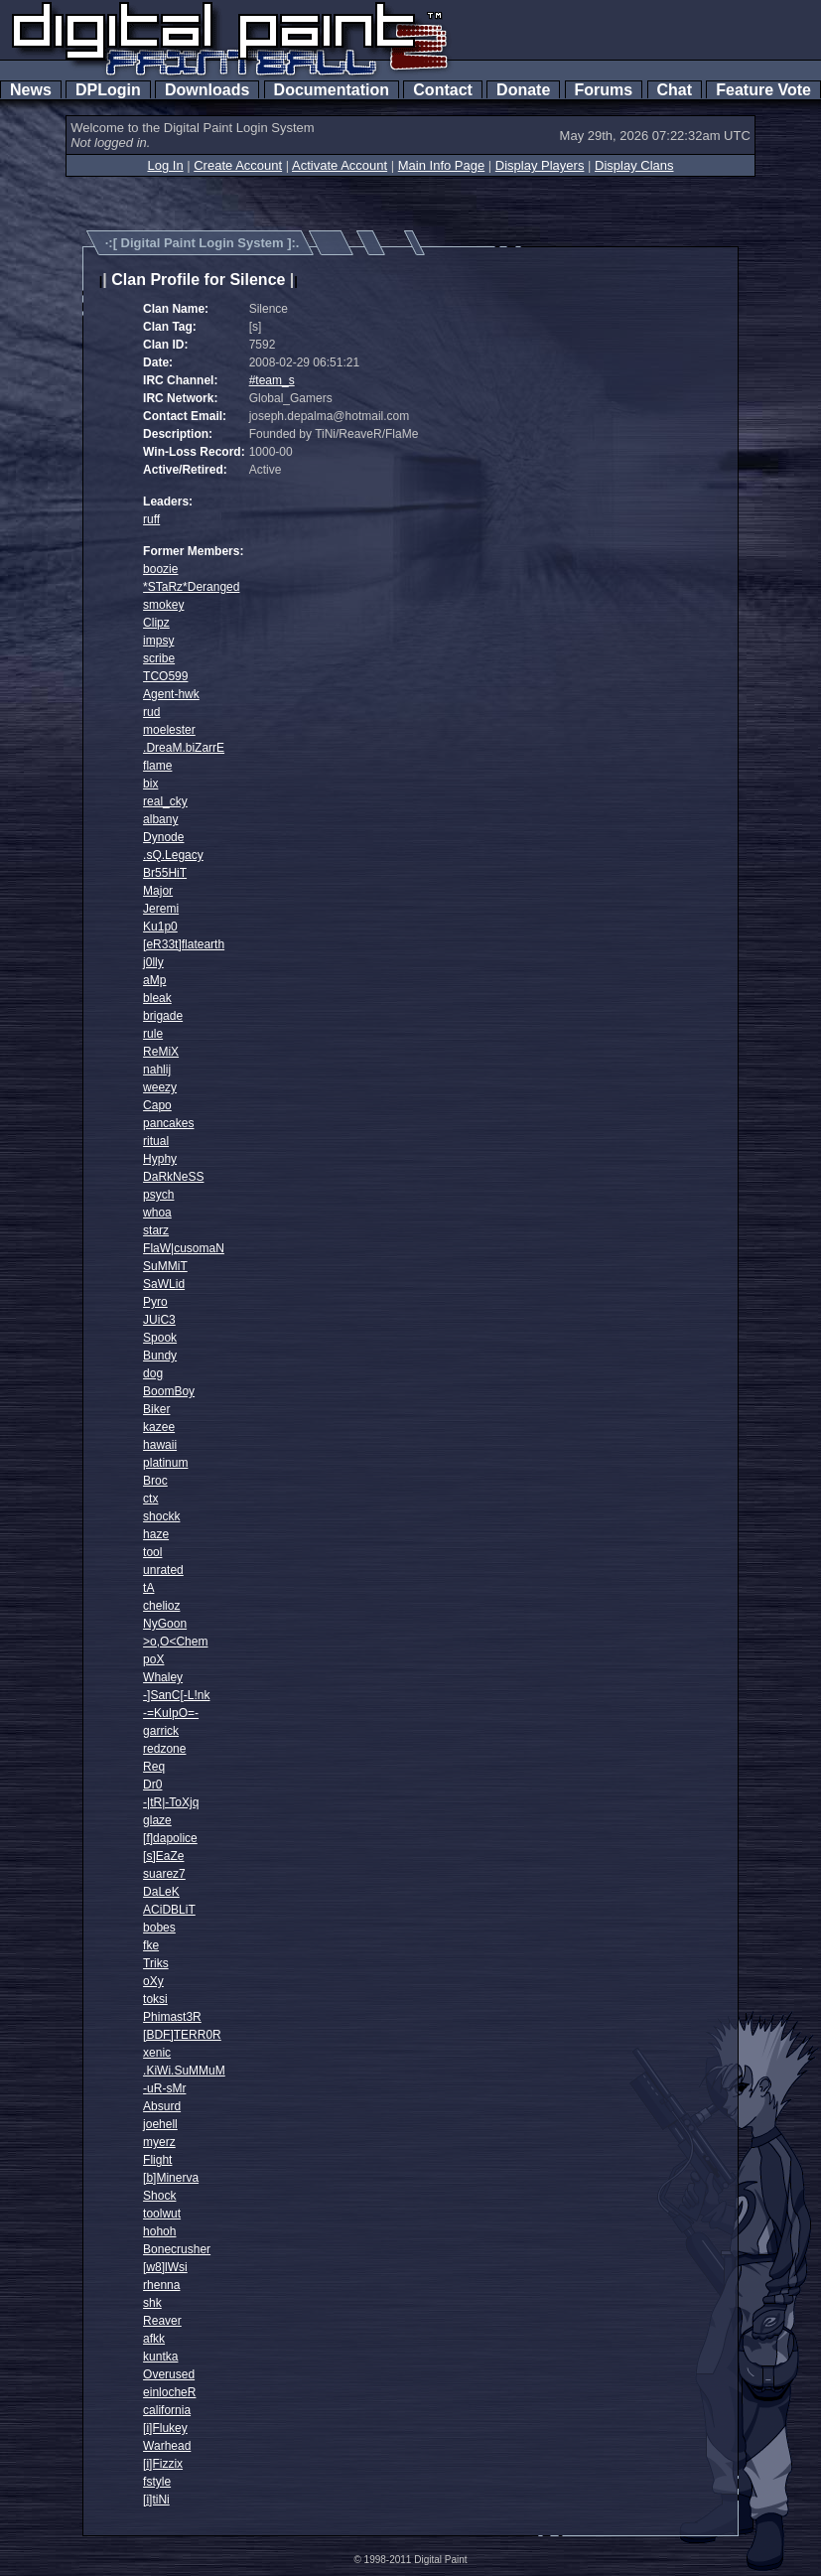 The width and height of the screenshot is (821, 2576). Describe the element at coordinates (159, 2231) in the screenshot. I see `hohoh` at that location.